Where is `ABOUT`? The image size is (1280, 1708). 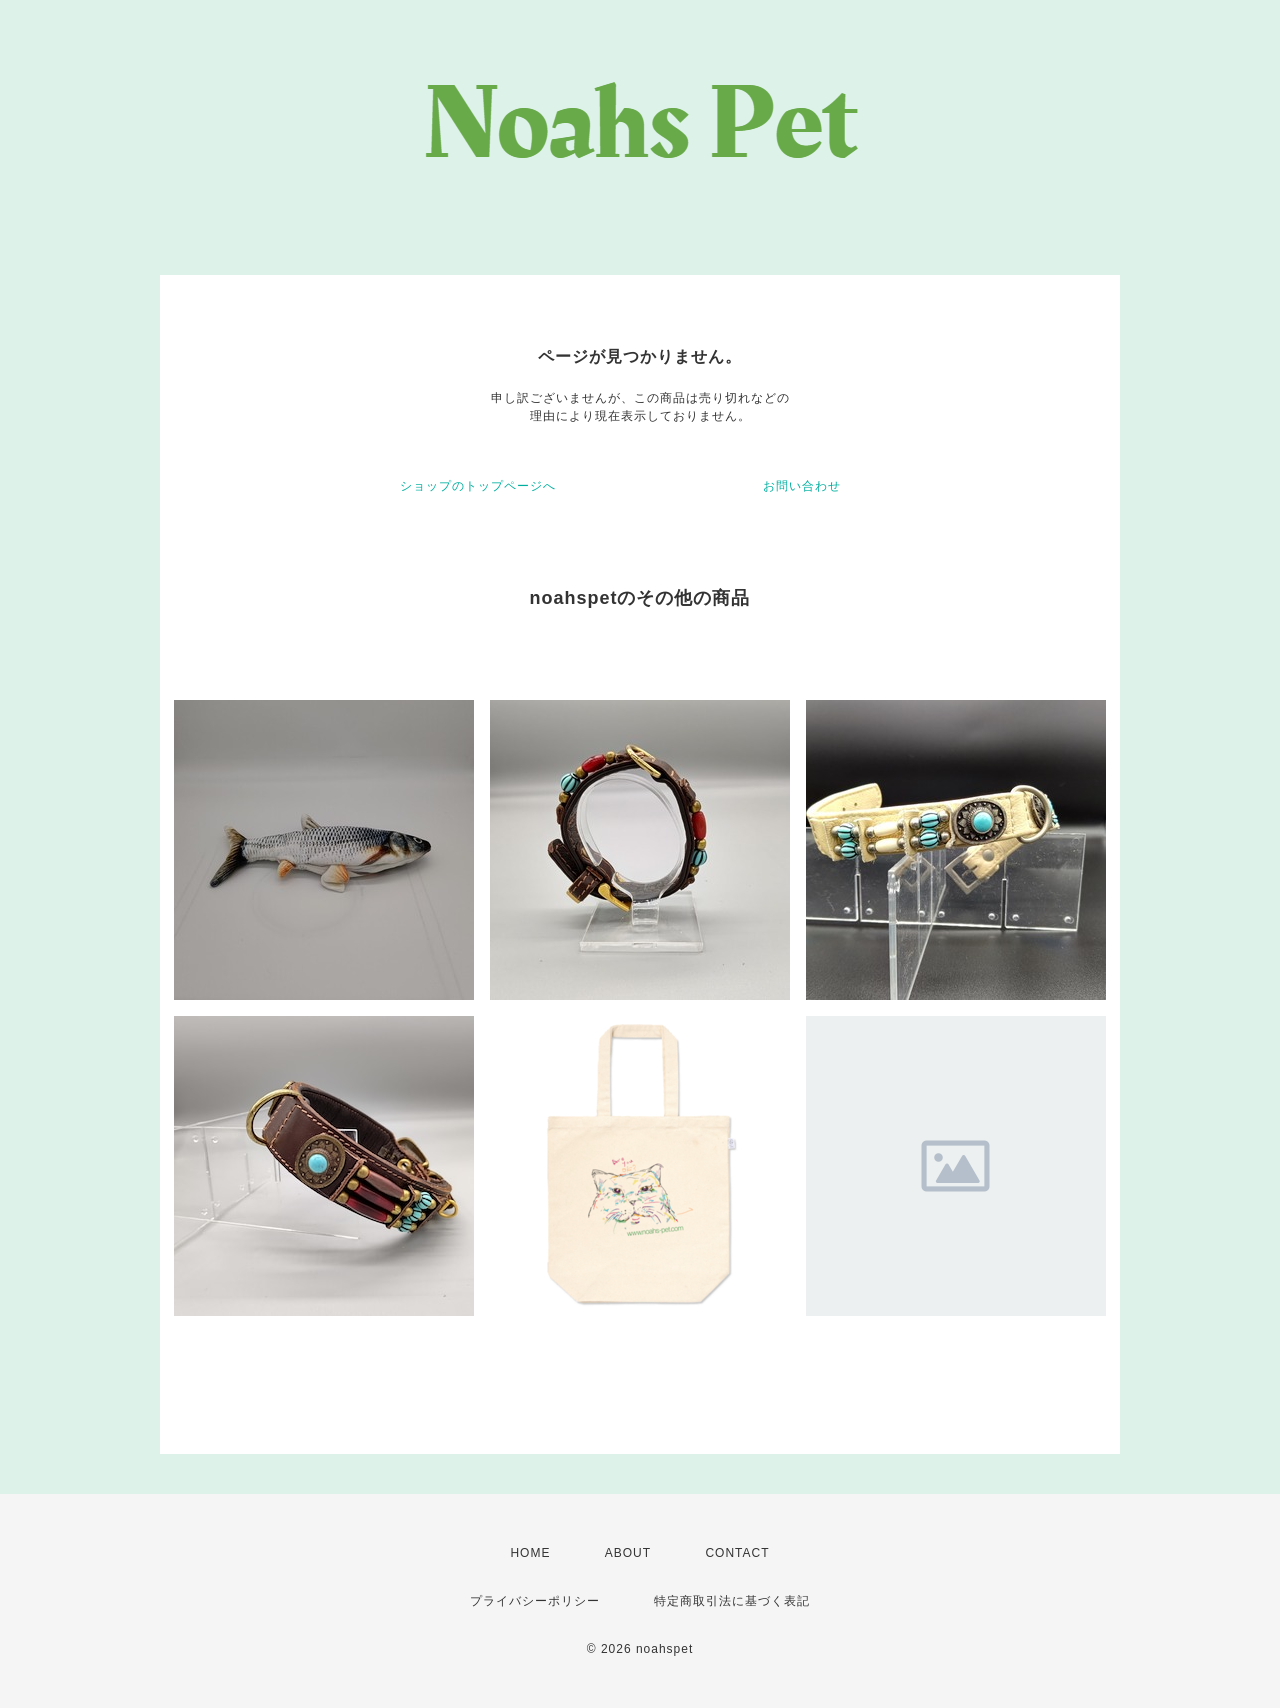
ABOUT is located at coordinates (628, 1553).